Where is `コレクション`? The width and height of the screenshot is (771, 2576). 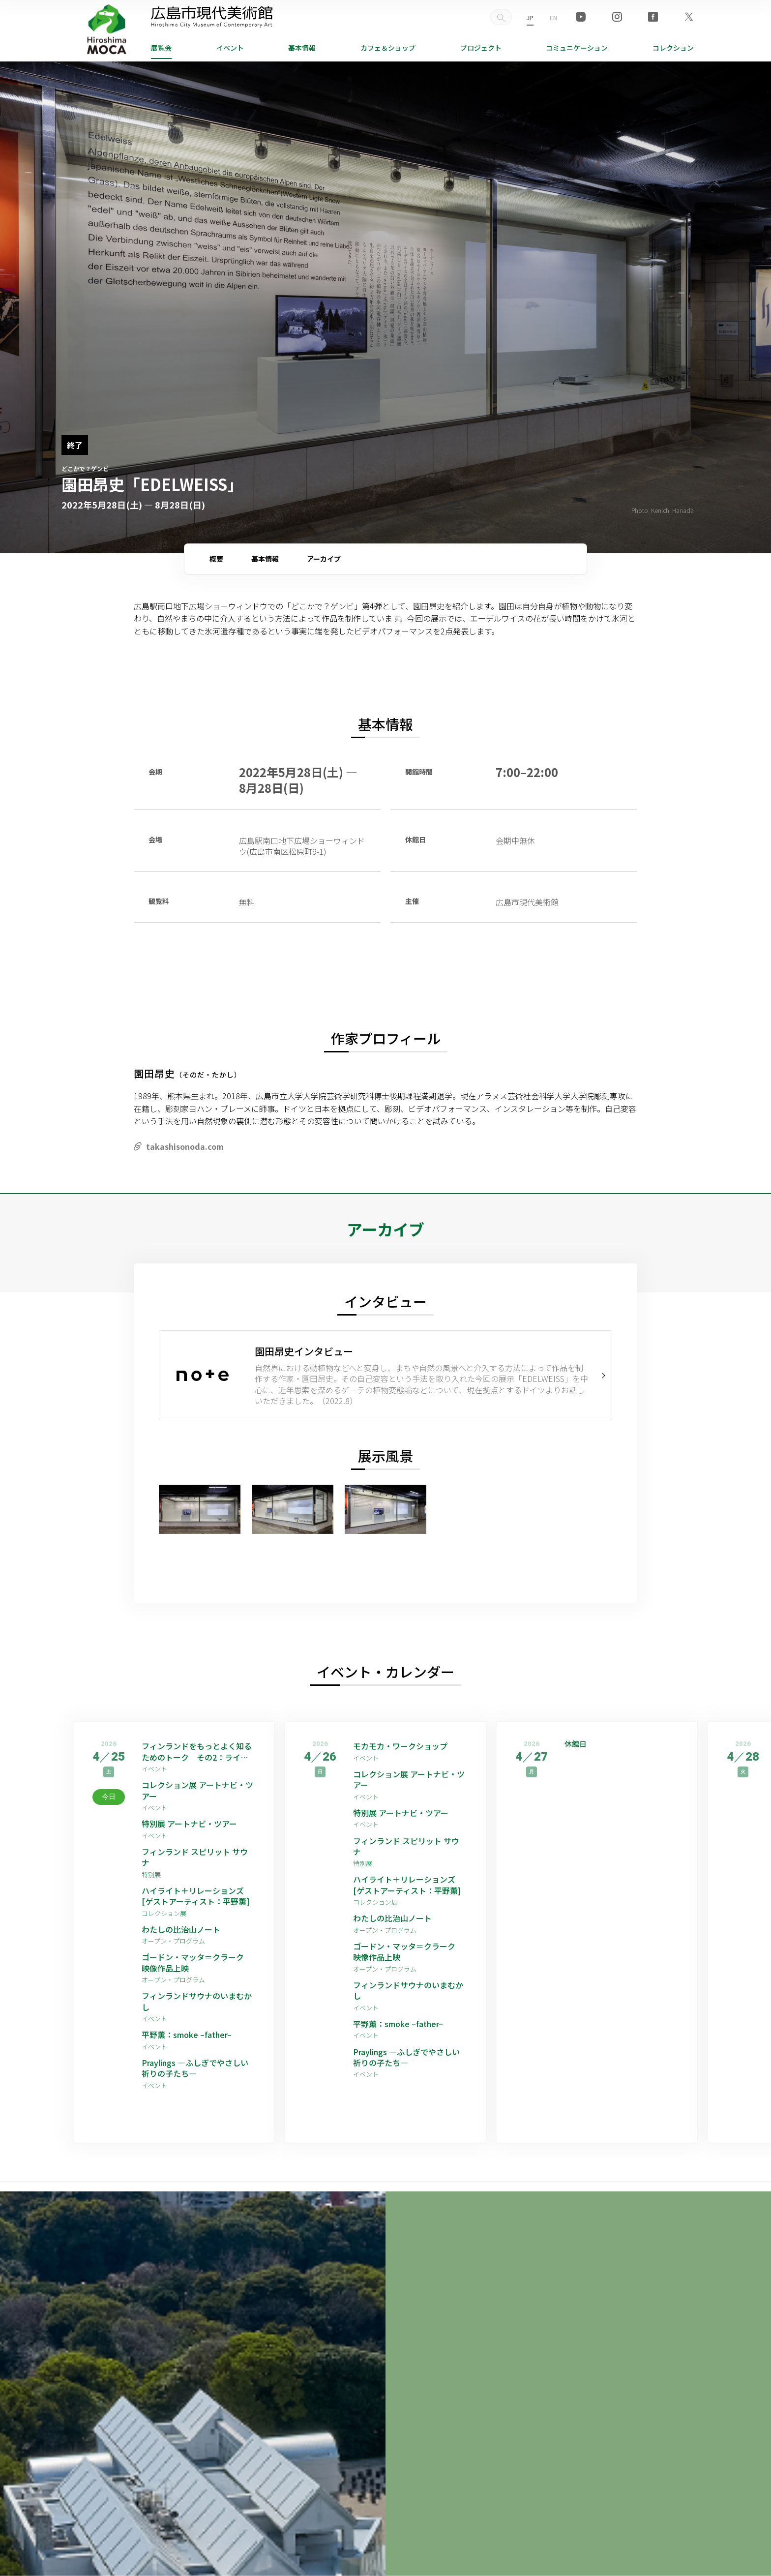 コレクション is located at coordinates (673, 48).